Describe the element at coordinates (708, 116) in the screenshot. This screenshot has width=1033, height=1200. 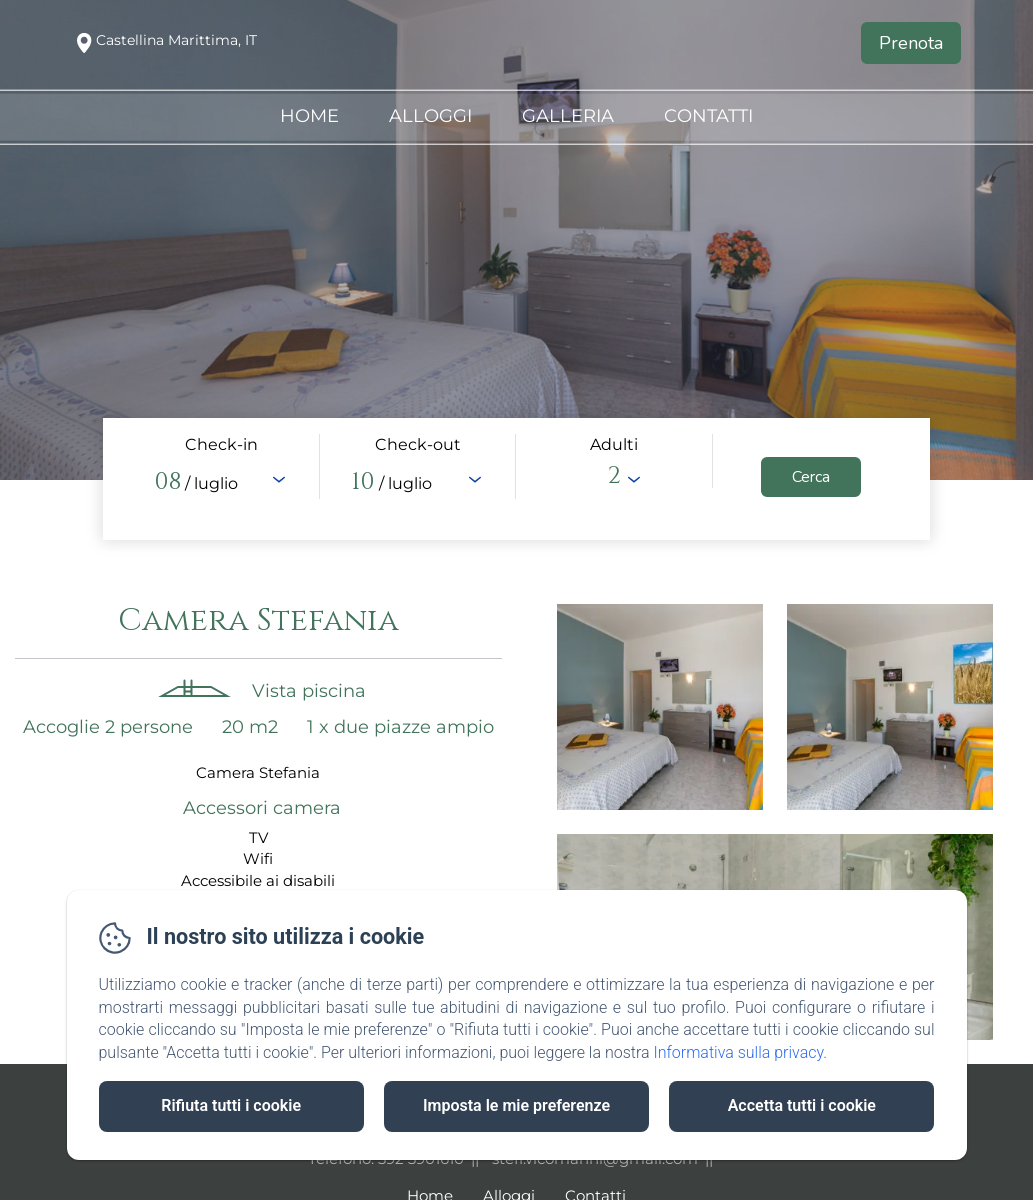
I see `Contatti` at that location.